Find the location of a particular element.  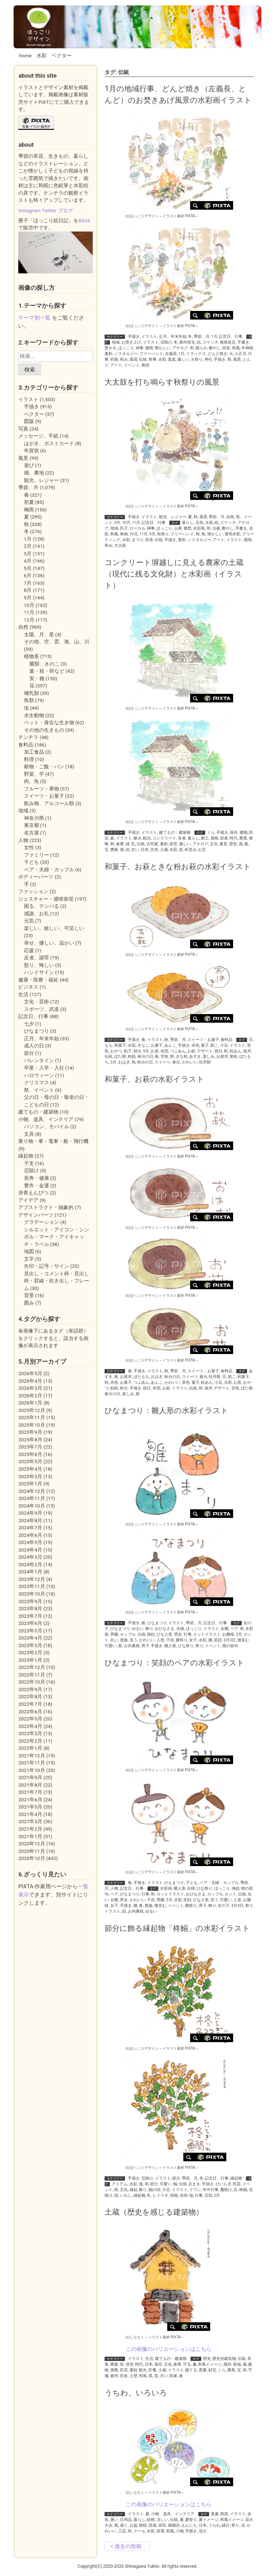

農家 is located at coordinates (114, 849).